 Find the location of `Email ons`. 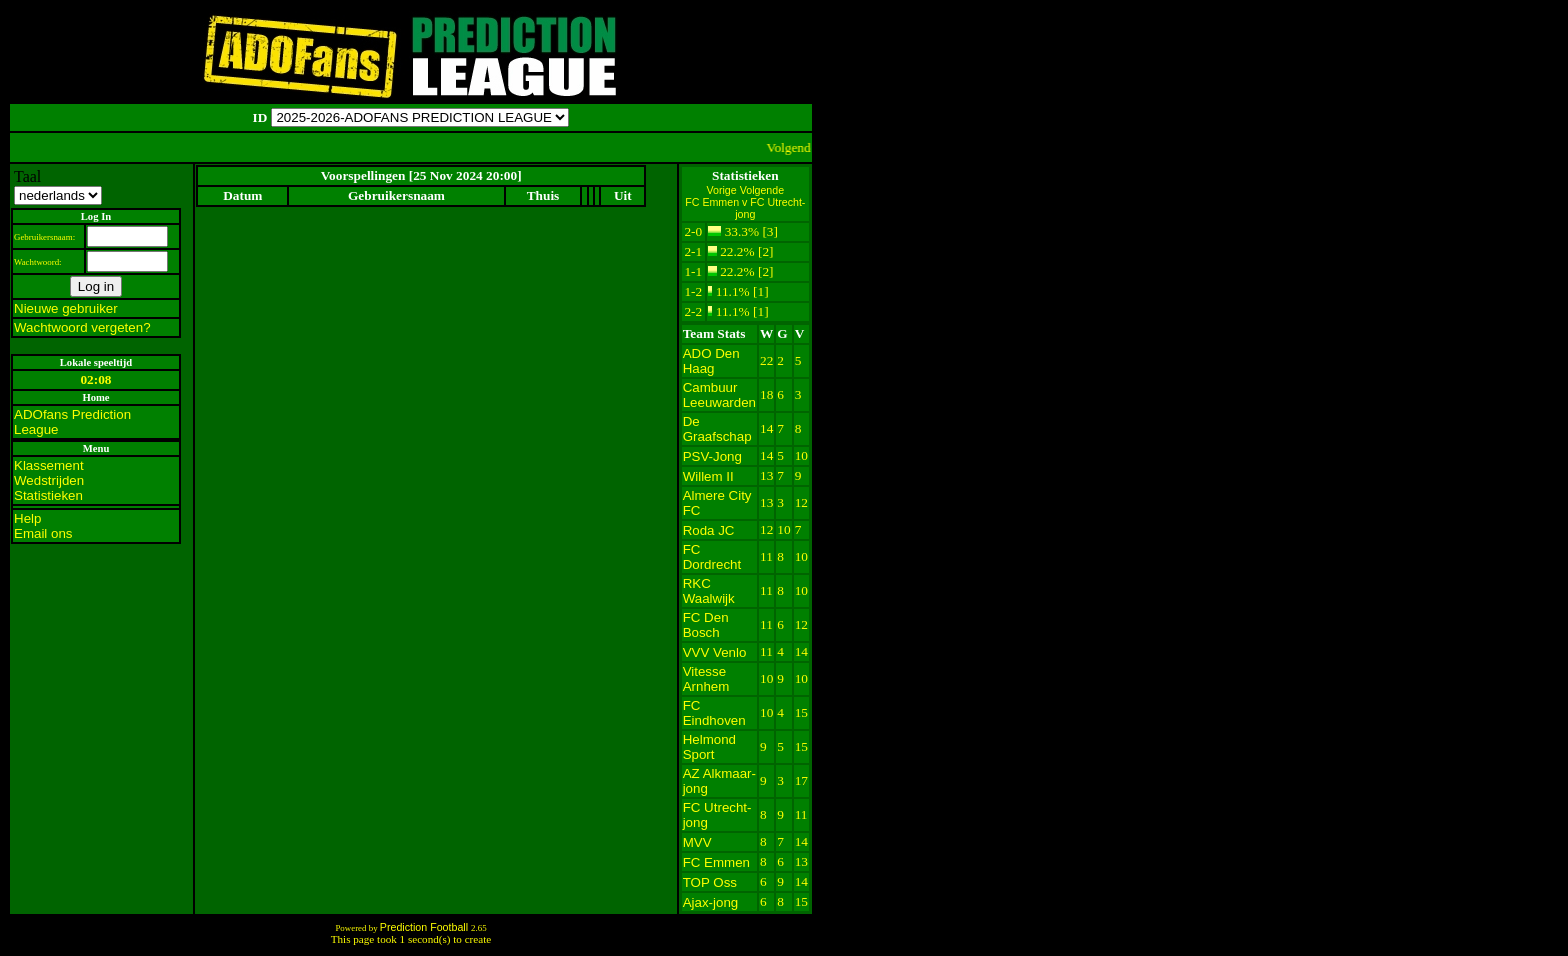

Email ons is located at coordinates (43, 533).